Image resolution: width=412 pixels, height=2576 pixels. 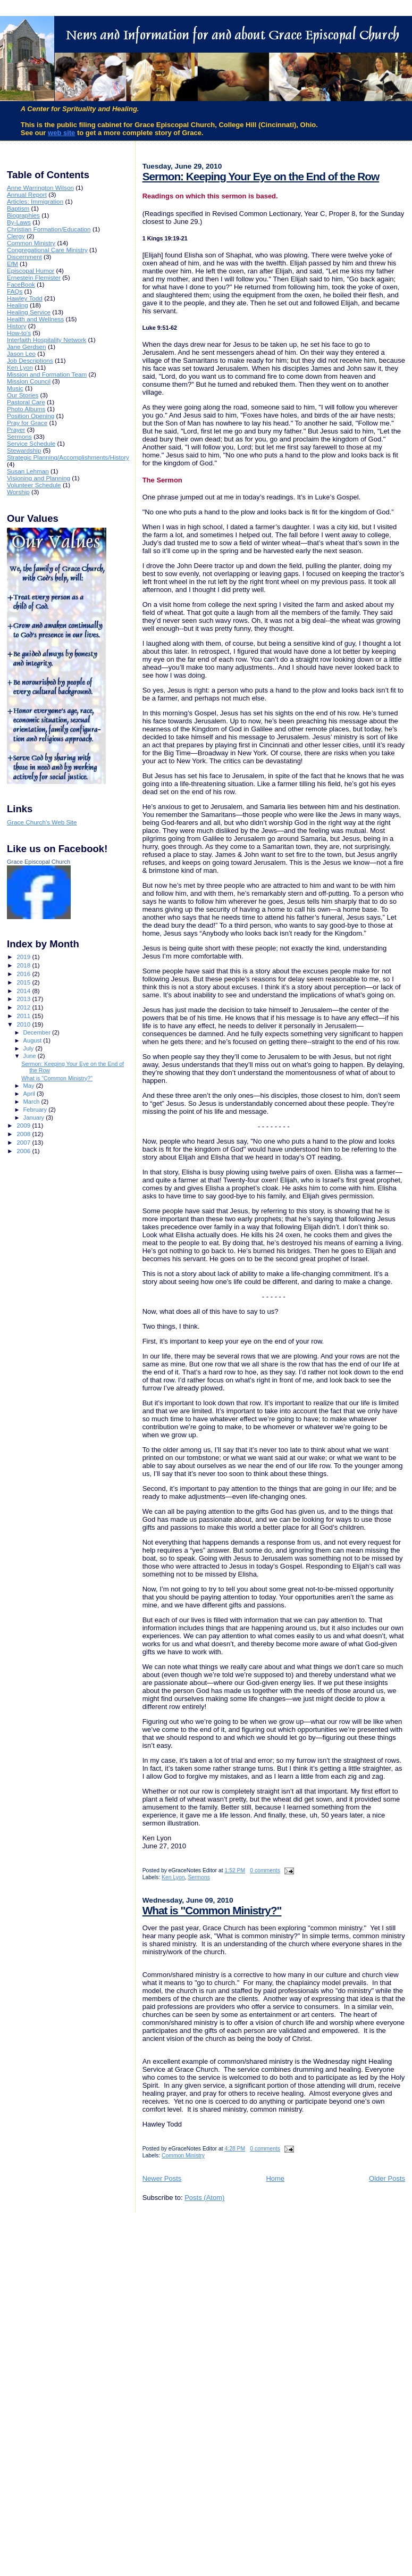 I want to click on Sermons, so click(x=199, y=1877).